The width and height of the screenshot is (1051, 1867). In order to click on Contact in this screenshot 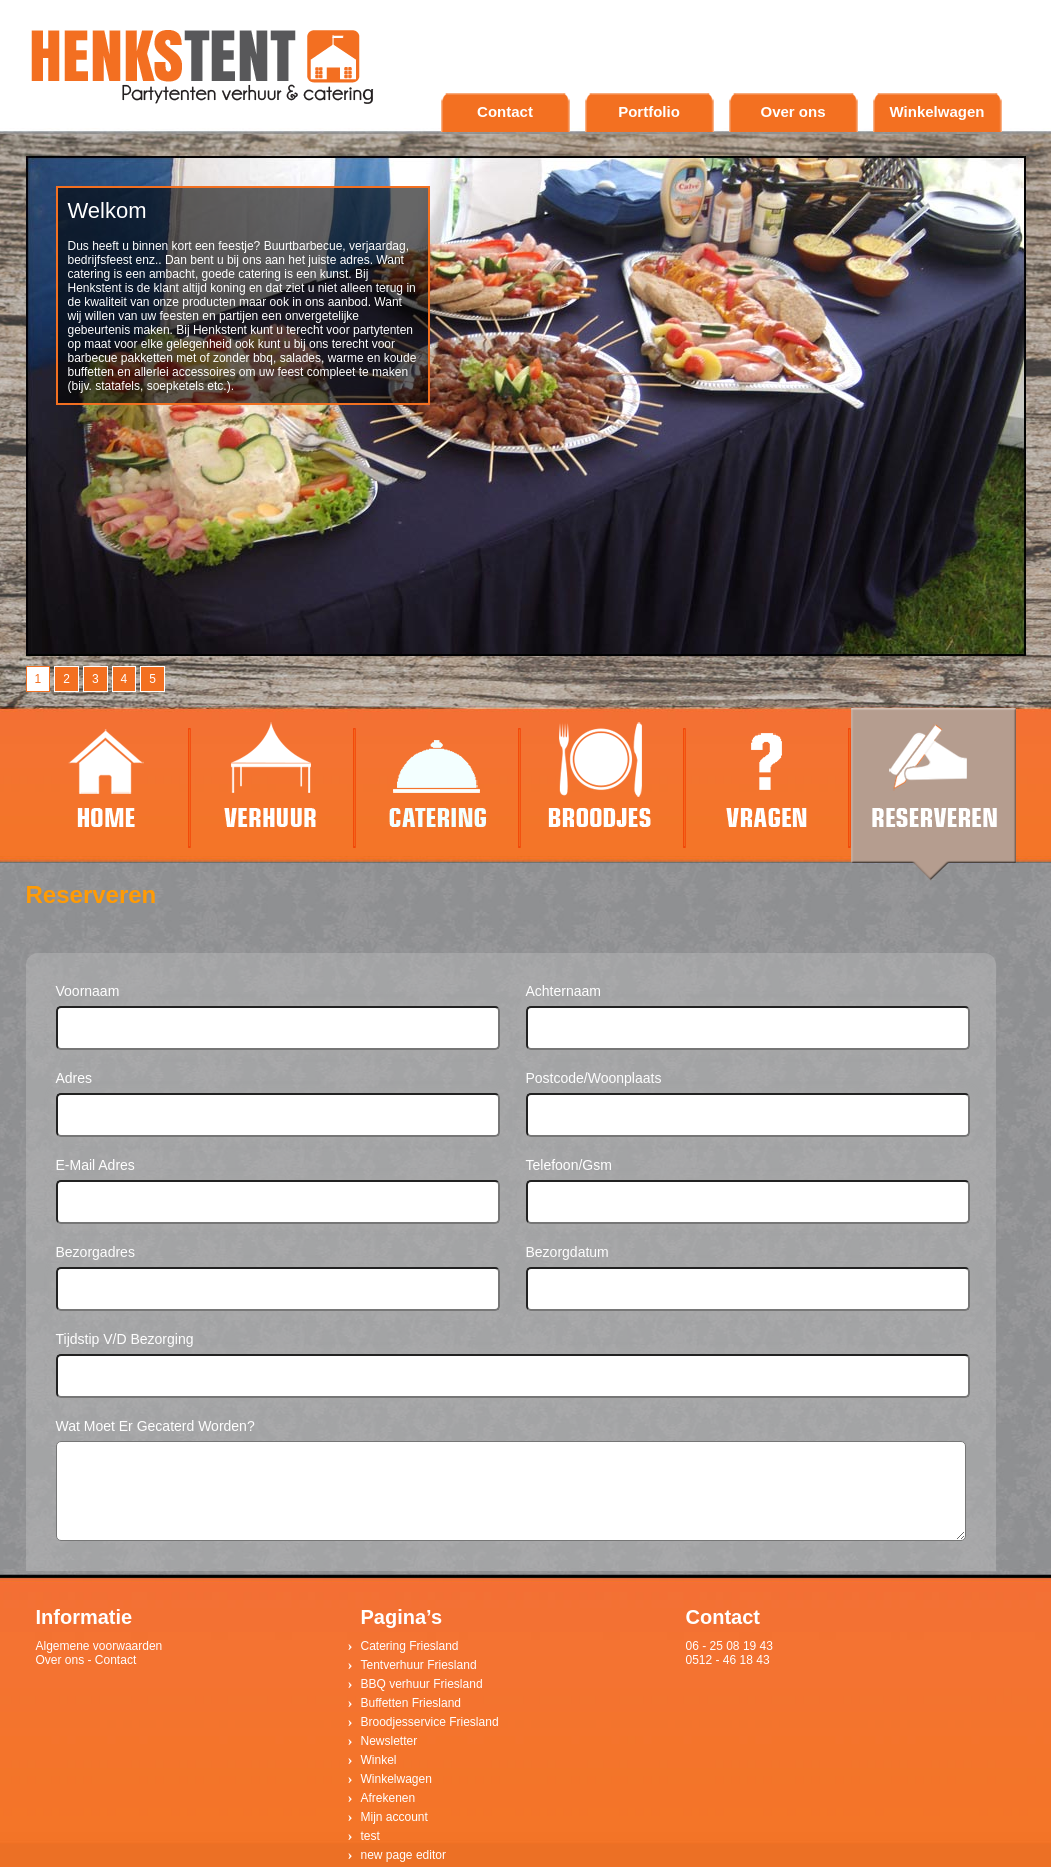, I will do `click(505, 111)`.